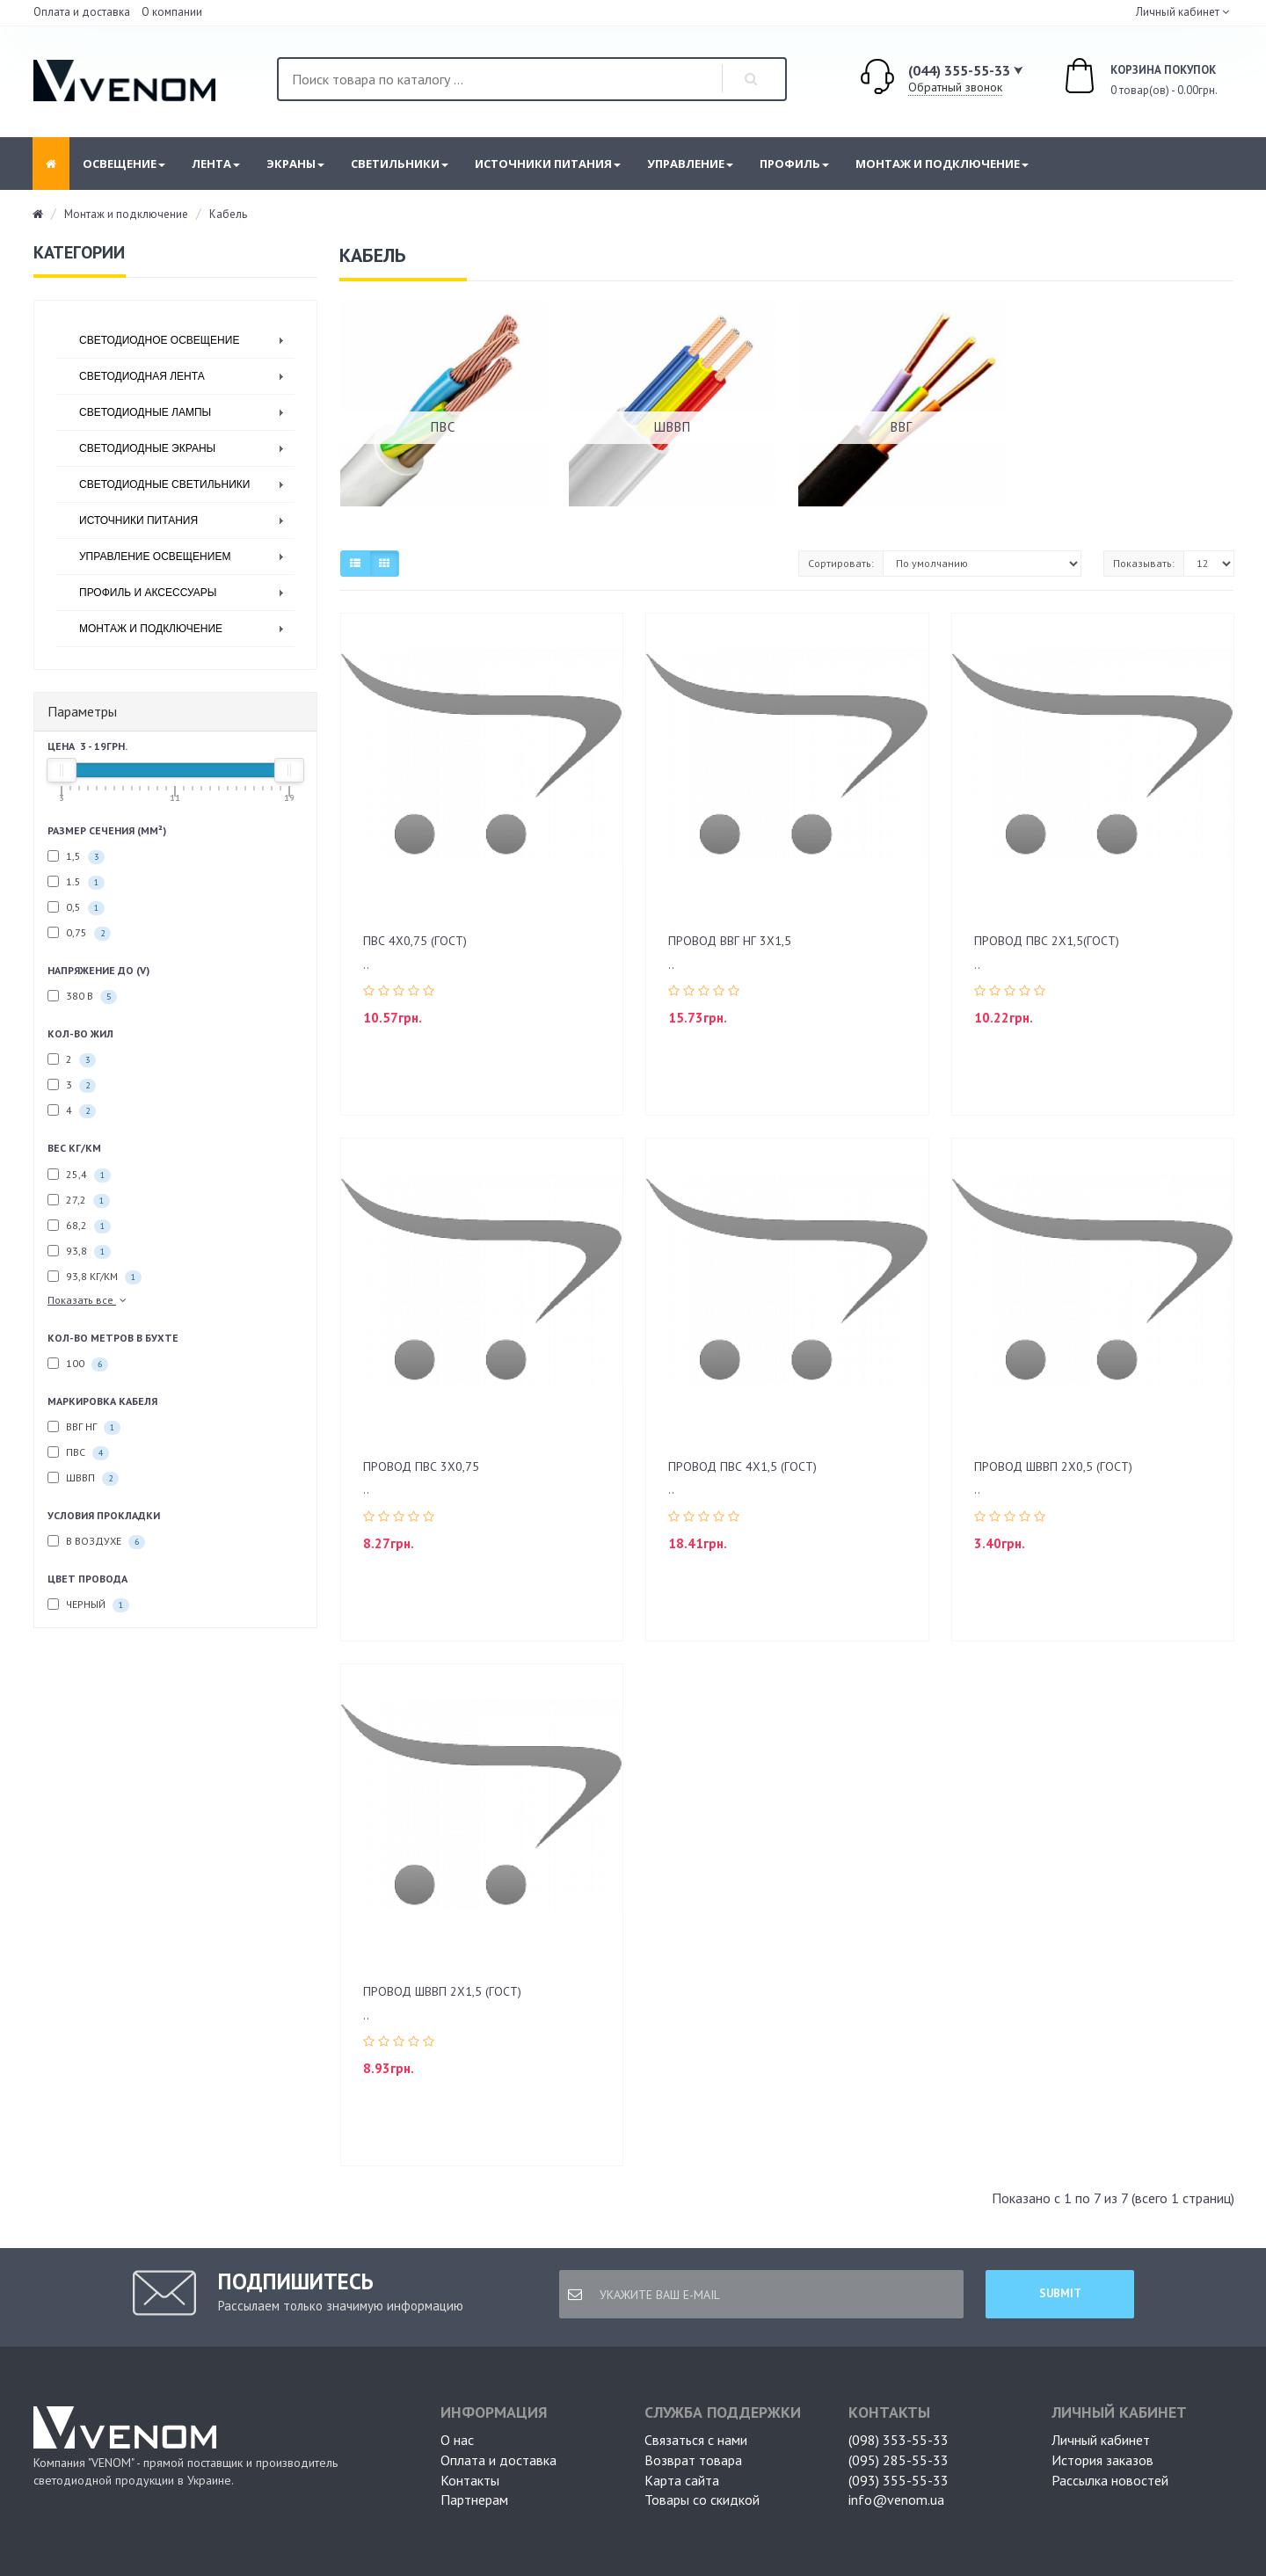 This screenshot has width=1266, height=2576. What do you see at coordinates (77, 1364) in the screenshot?
I see `100` at bounding box center [77, 1364].